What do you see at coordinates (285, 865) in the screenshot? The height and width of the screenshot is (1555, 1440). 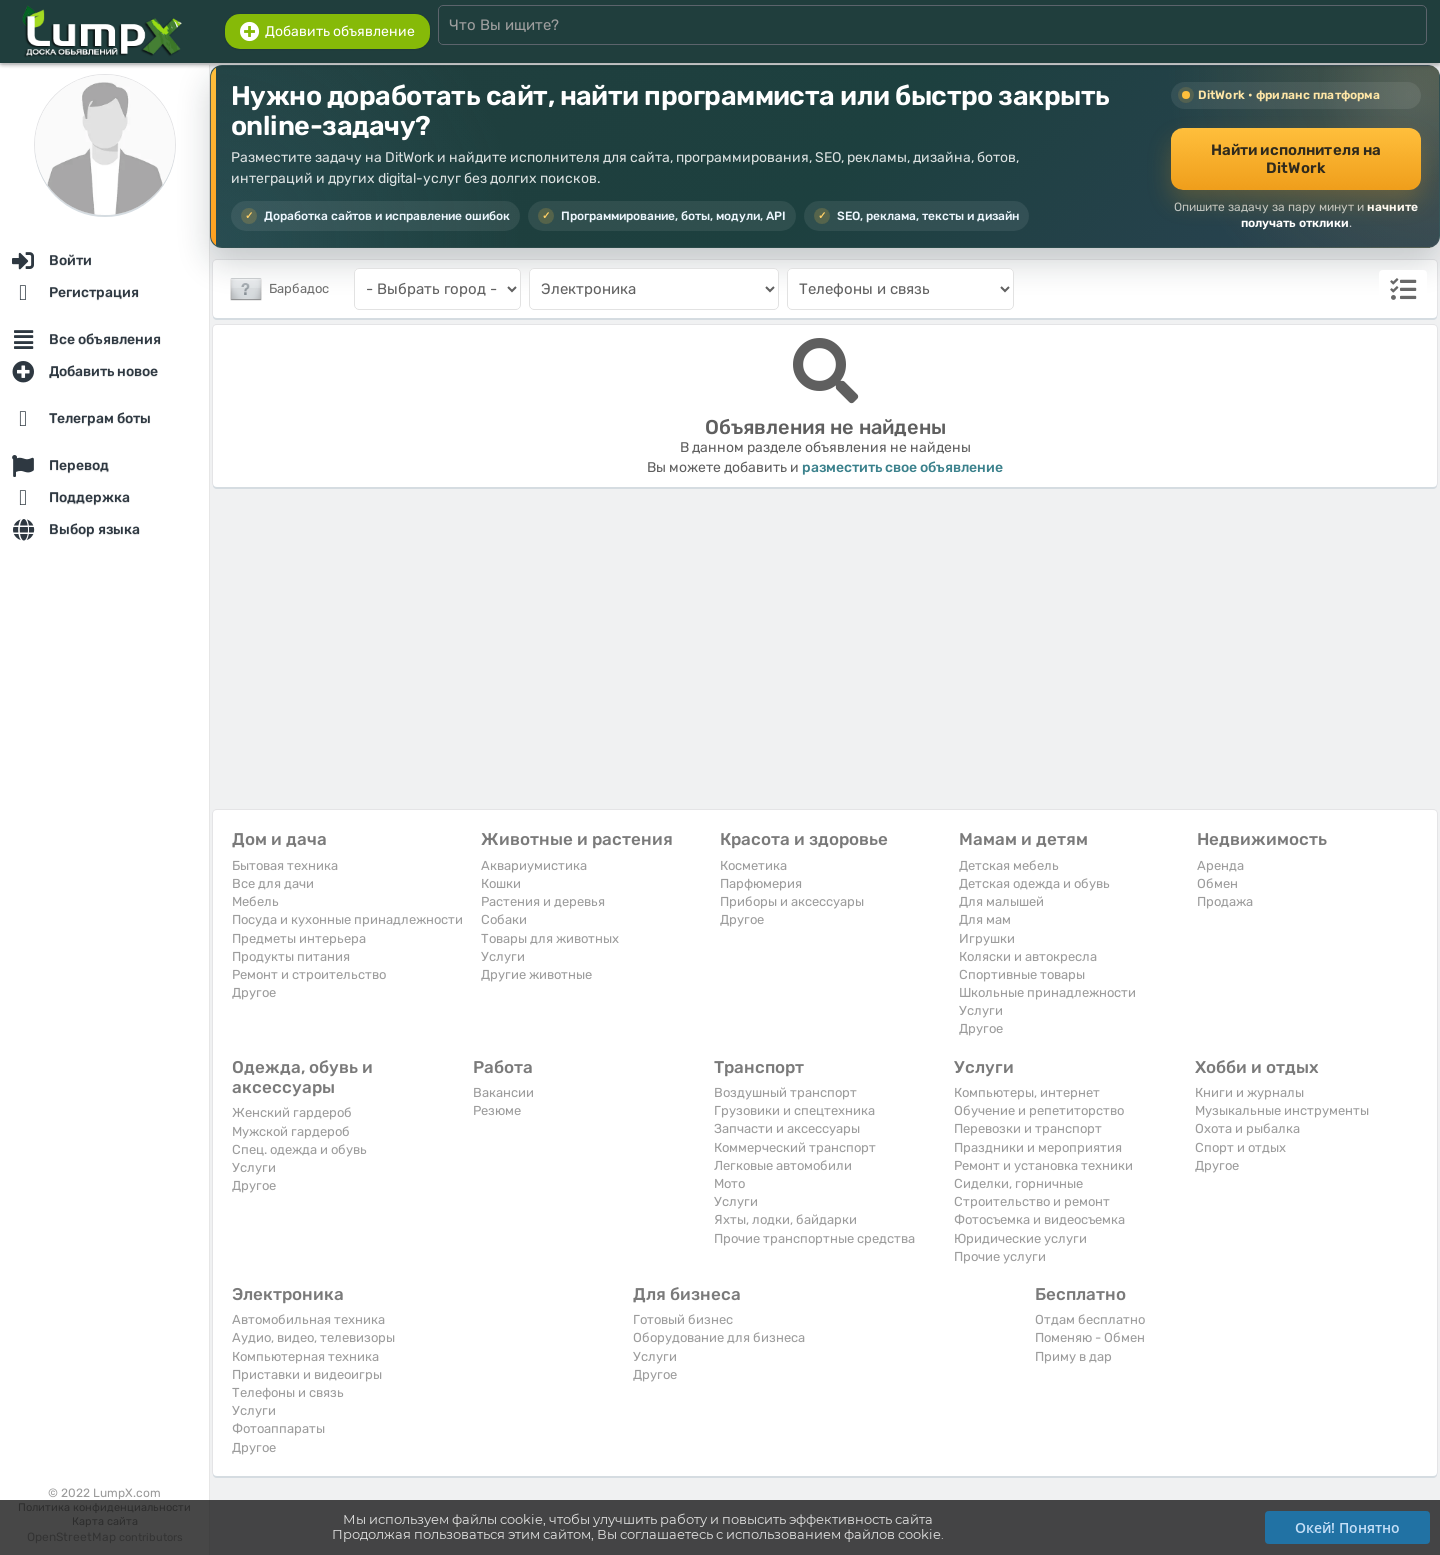 I see `Бытовая техника` at bounding box center [285, 865].